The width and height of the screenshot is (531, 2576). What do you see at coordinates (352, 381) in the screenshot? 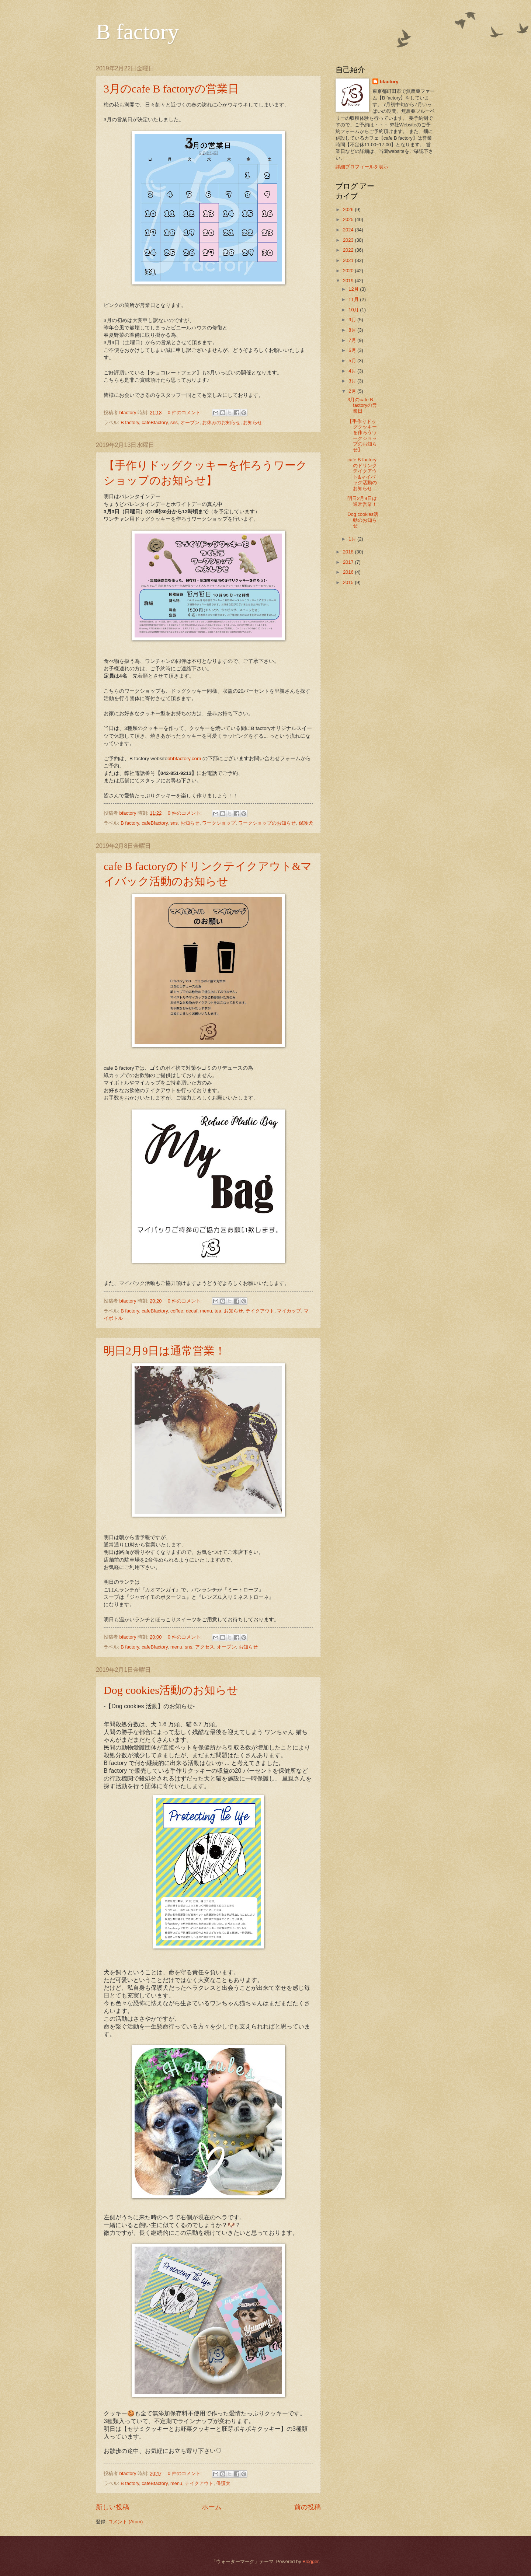
I see `3月` at bounding box center [352, 381].